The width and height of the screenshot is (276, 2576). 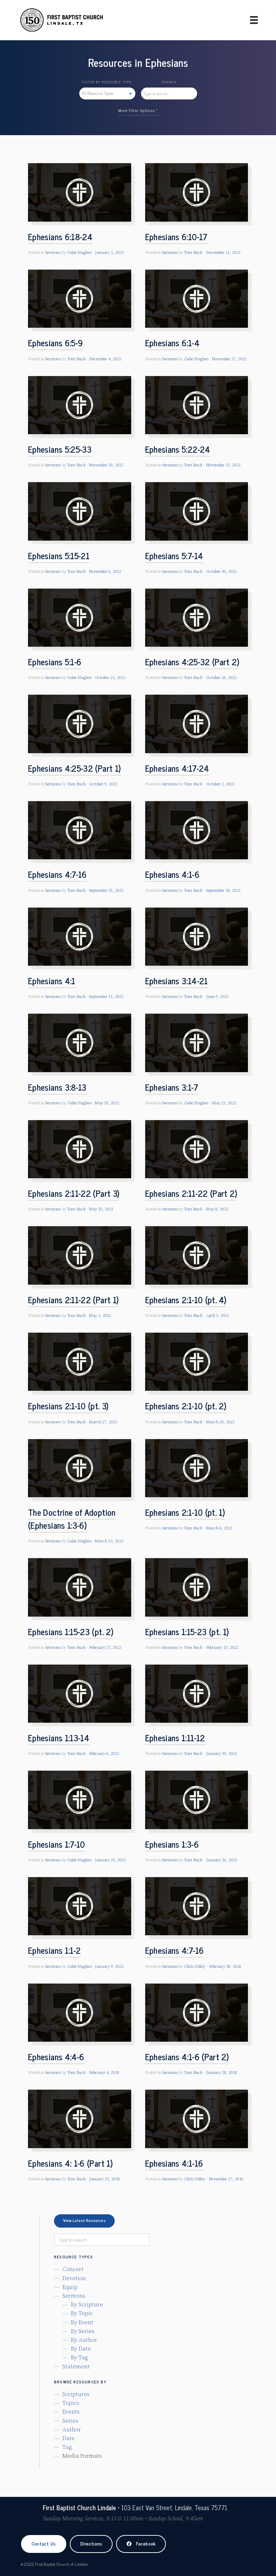 I want to click on Ephesians 3:14-21, so click(x=176, y=980).